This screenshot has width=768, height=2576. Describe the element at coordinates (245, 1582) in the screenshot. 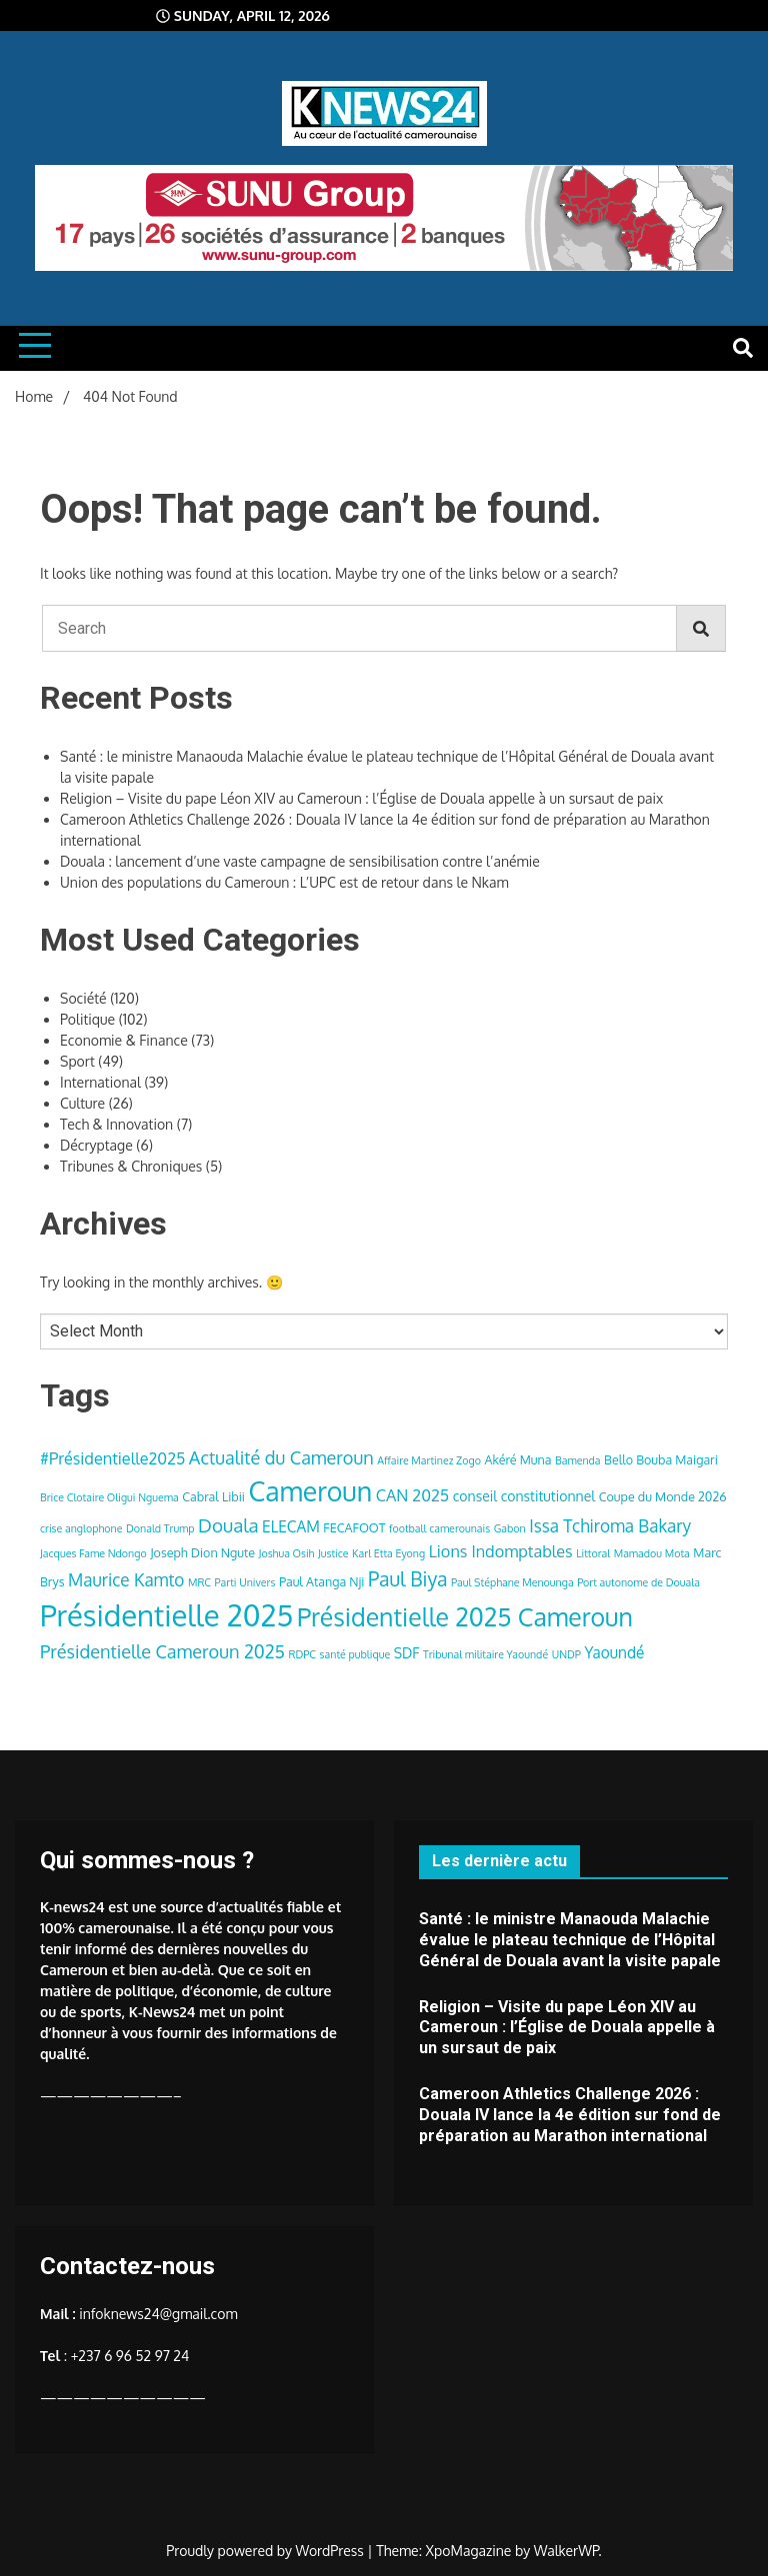

I see `Parti Univers [Parti Univers (3 items)]` at that location.